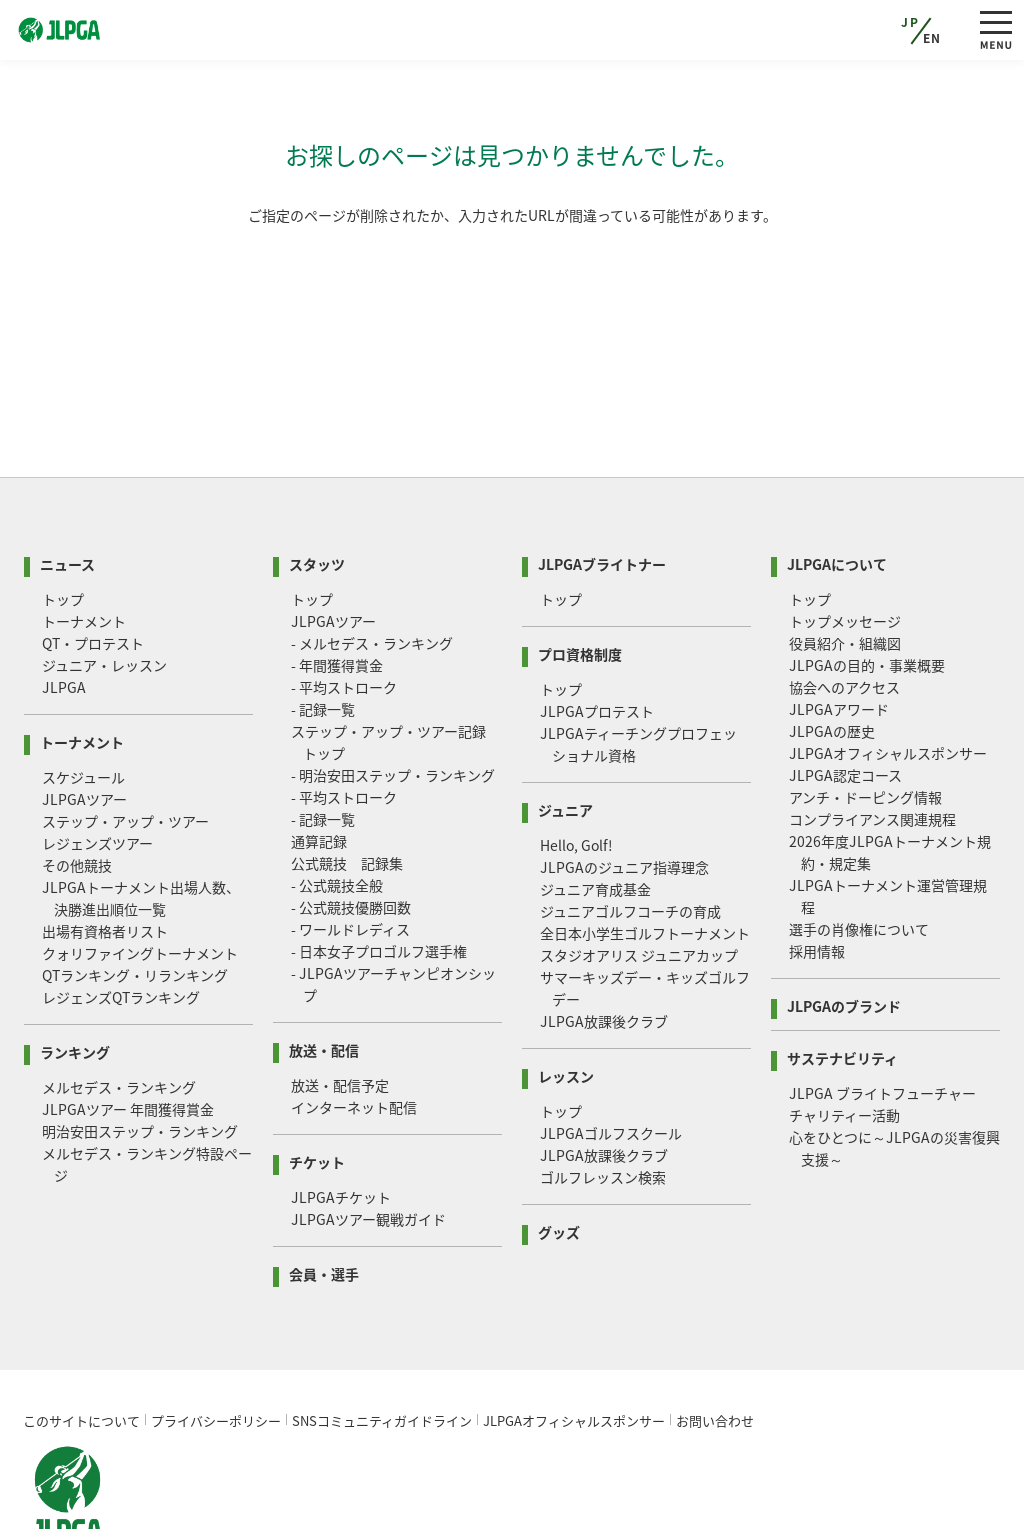 Image resolution: width=1024 pixels, height=1529 pixels. Describe the element at coordinates (842, 980) in the screenshot. I see `サステナビリティ` at that location.